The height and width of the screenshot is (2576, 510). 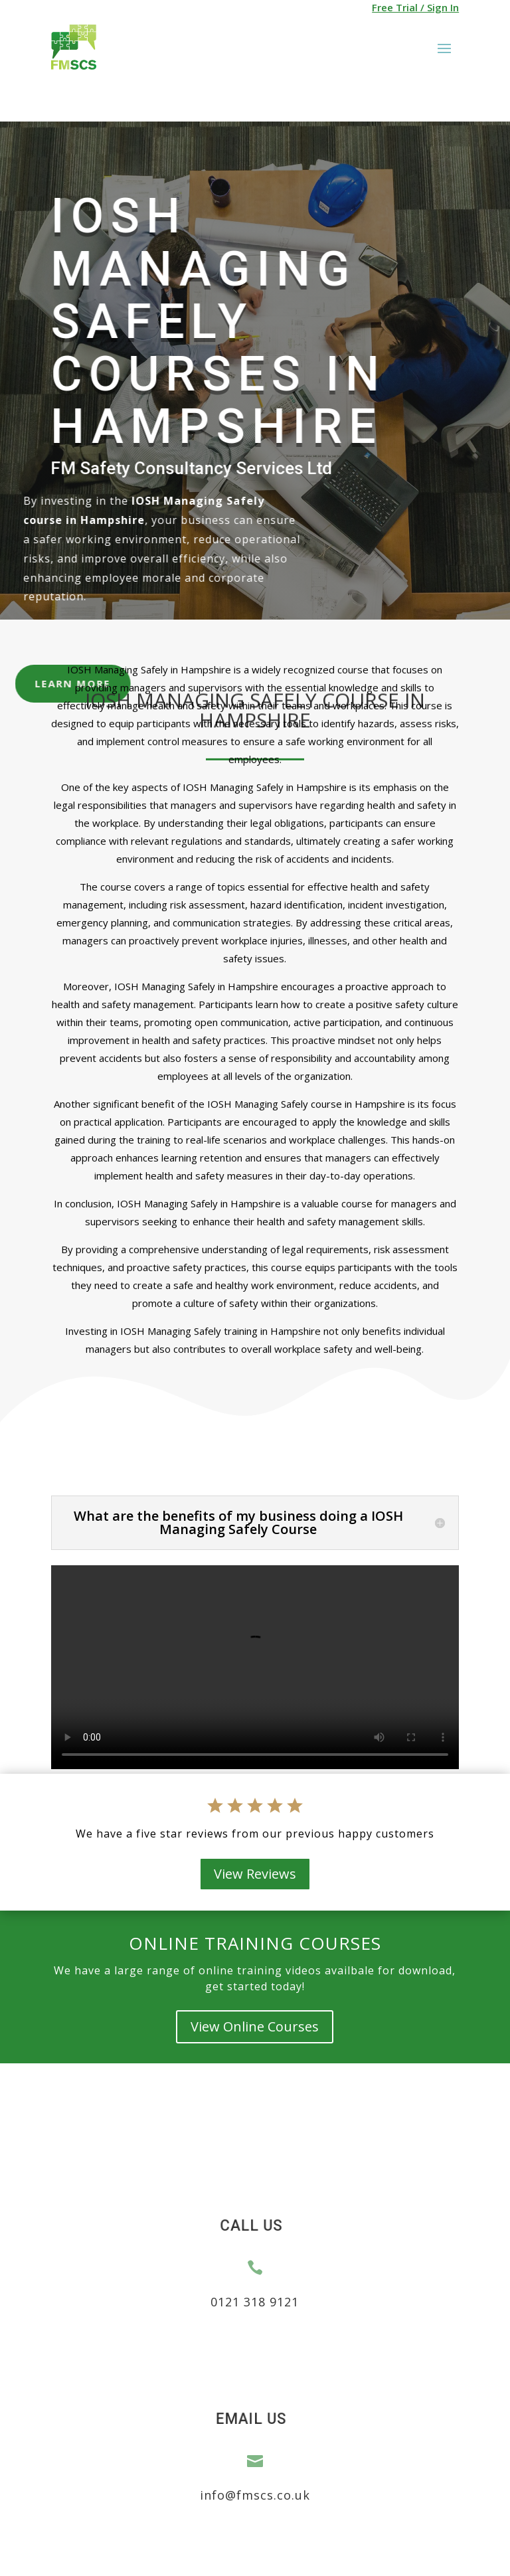 What do you see at coordinates (255, 2495) in the screenshot?
I see `info@fmscs.co.uk` at bounding box center [255, 2495].